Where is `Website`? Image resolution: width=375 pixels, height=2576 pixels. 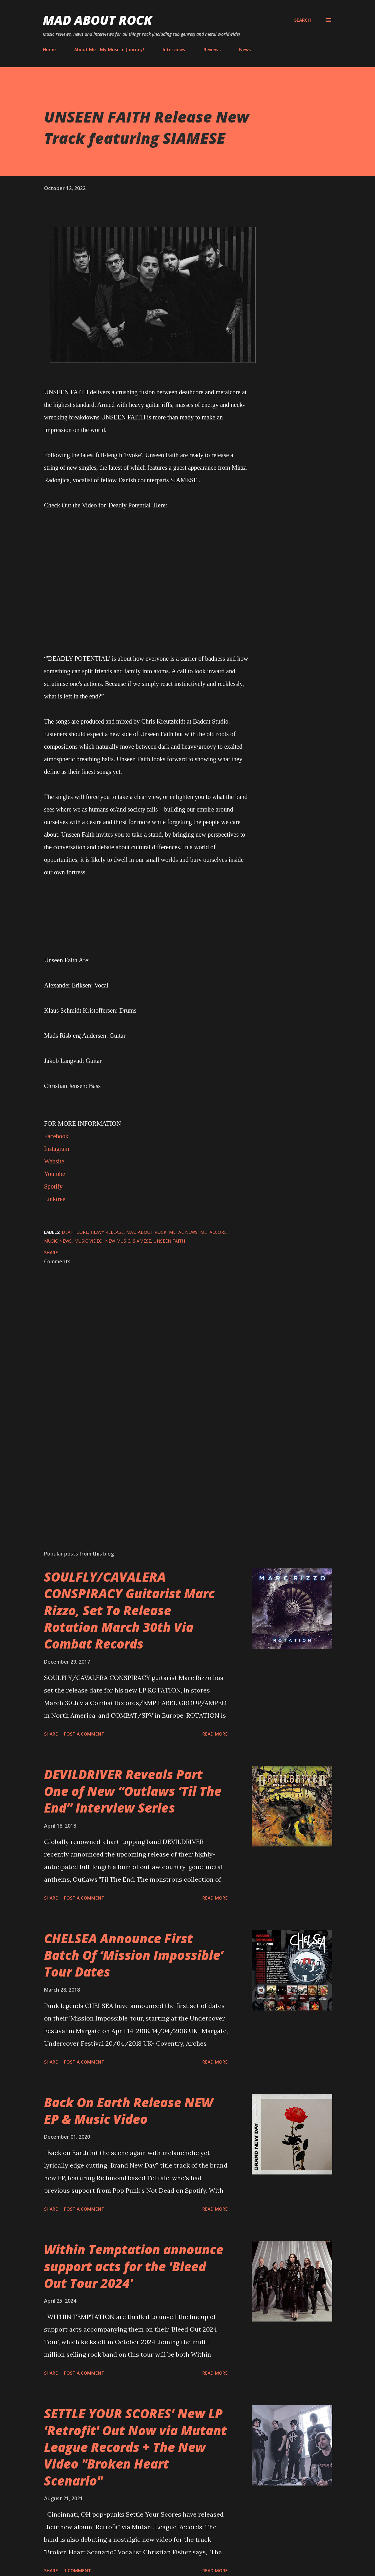 Website is located at coordinates (54, 1161).